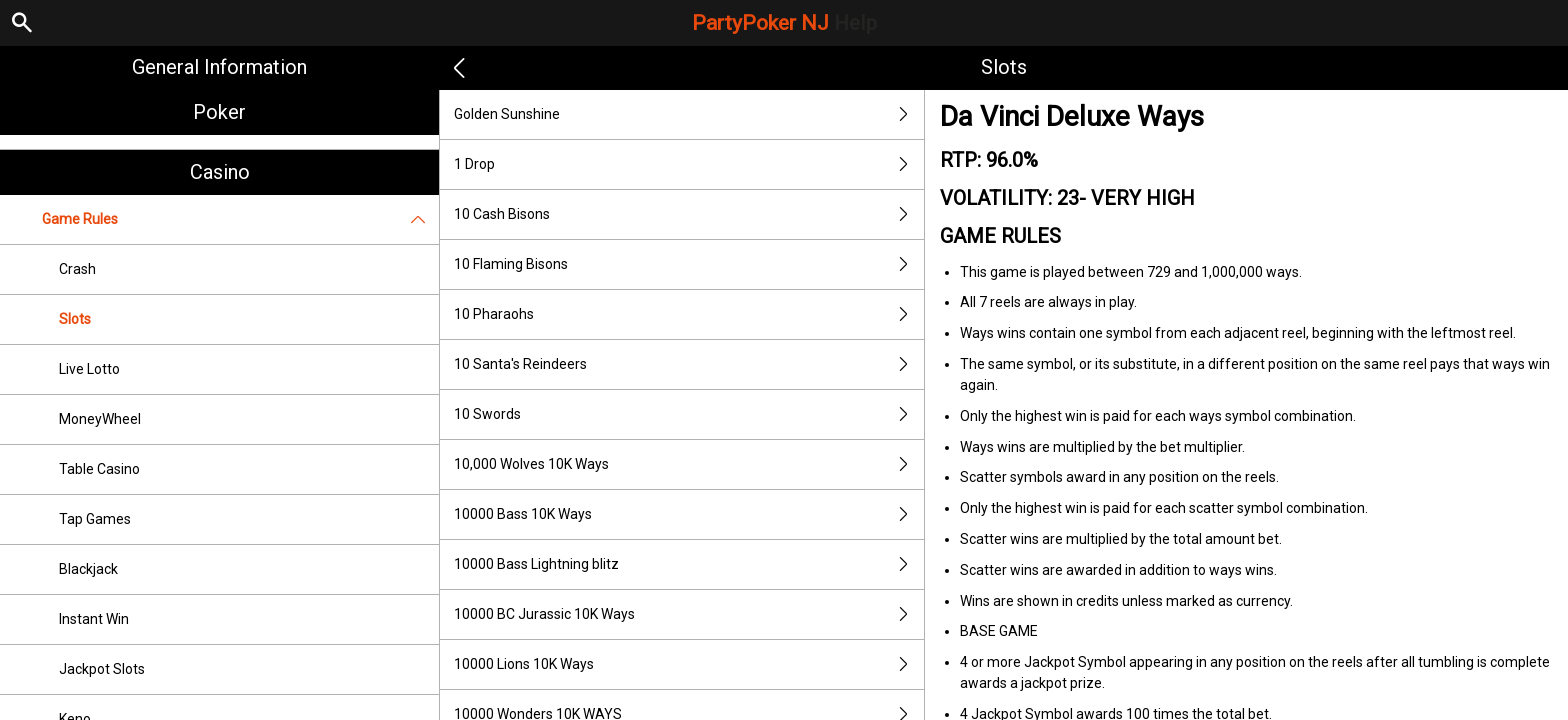  What do you see at coordinates (689, 514) in the screenshot?
I see `10000 Bass 10K Ways` at bounding box center [689, 514].